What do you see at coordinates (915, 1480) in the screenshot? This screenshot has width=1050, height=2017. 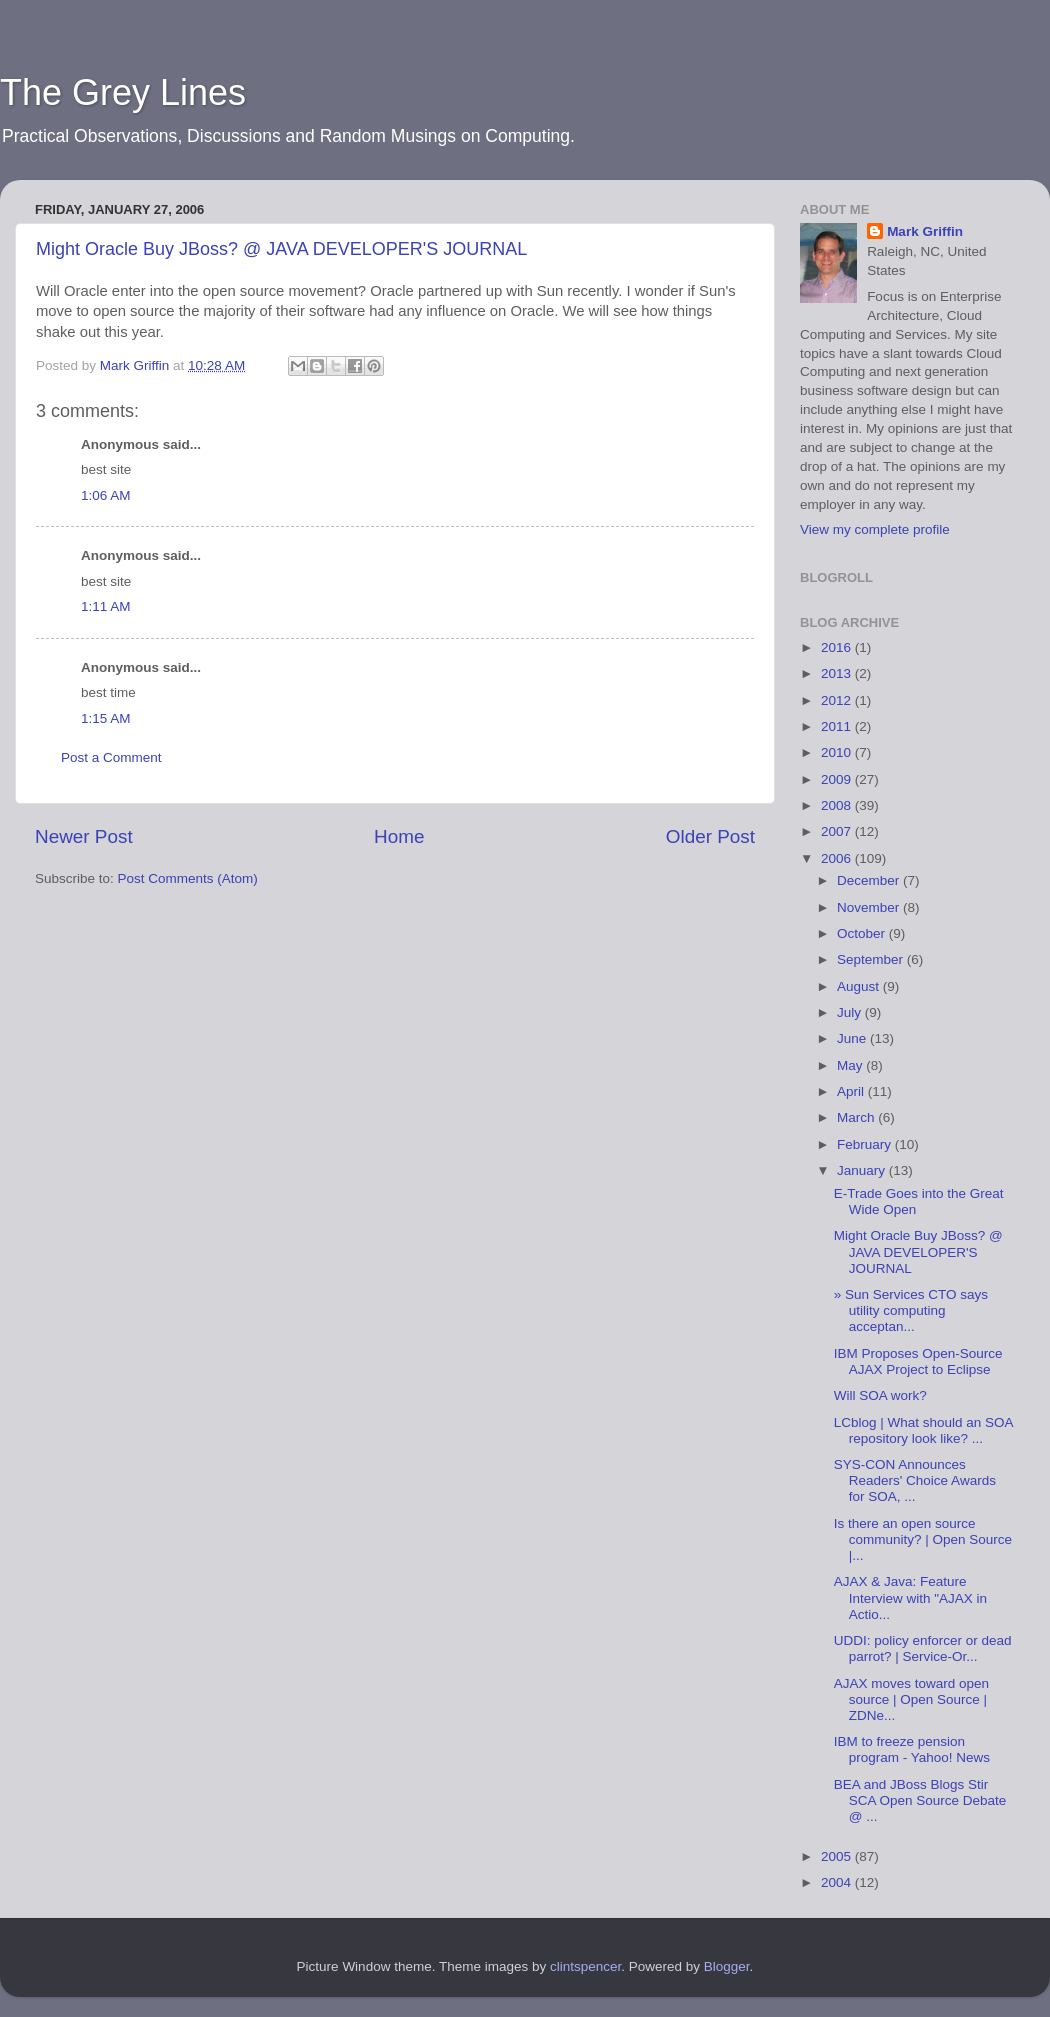 I see `SYS-CON Announces Readers' Choice Awards for SOA, ...` at bounding box center [915, 1480].